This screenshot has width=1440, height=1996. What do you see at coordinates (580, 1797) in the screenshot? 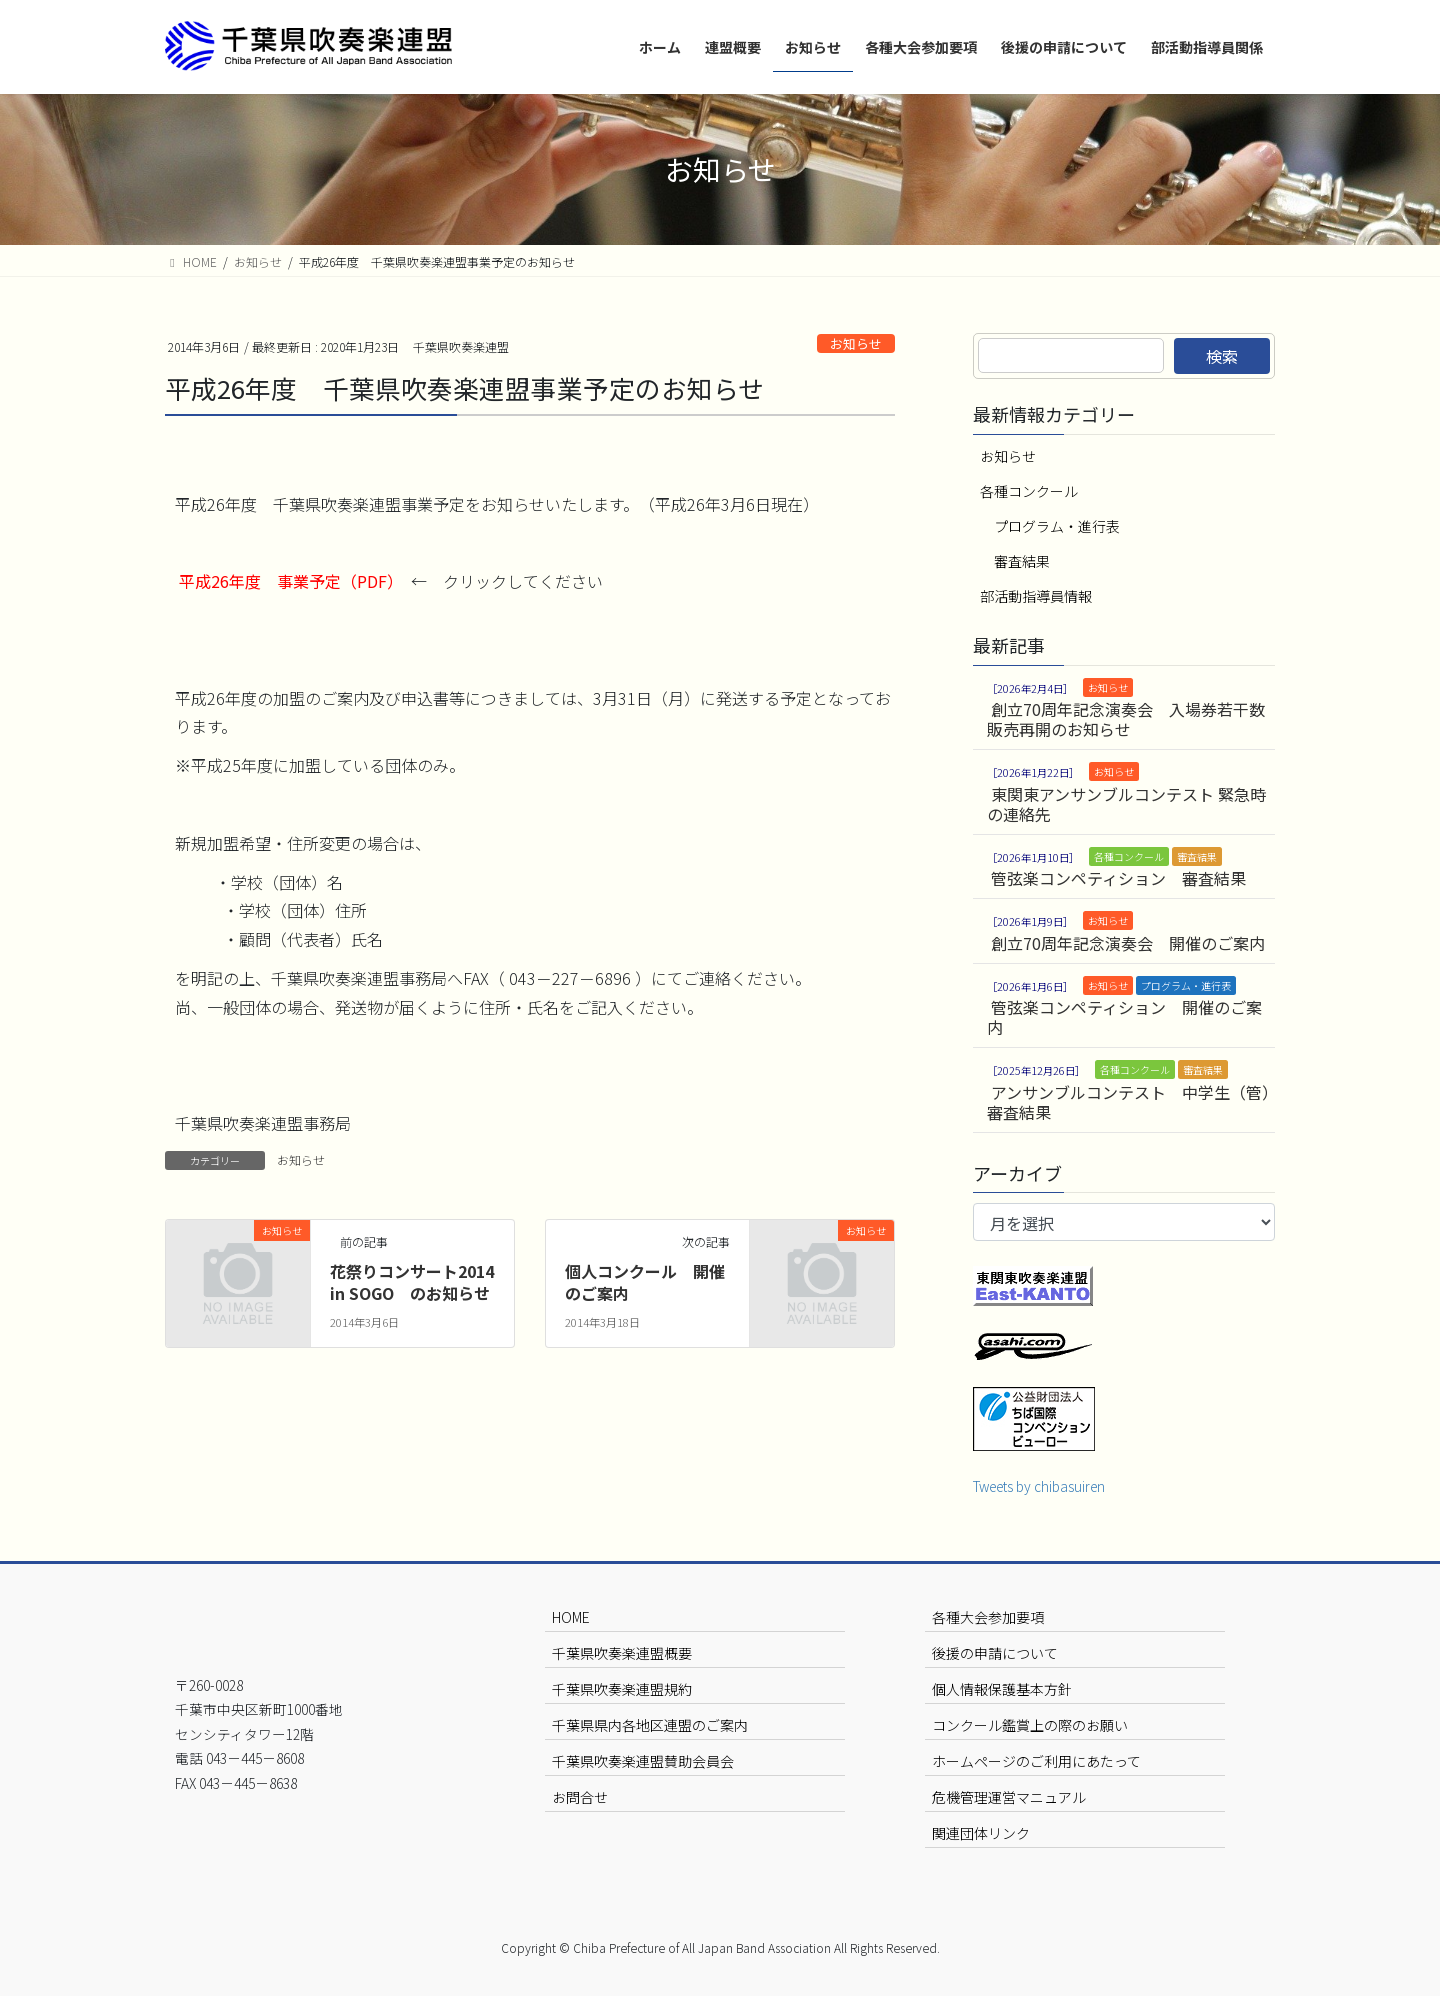
I see `お問合せ` at bounding box center [580, 1797].